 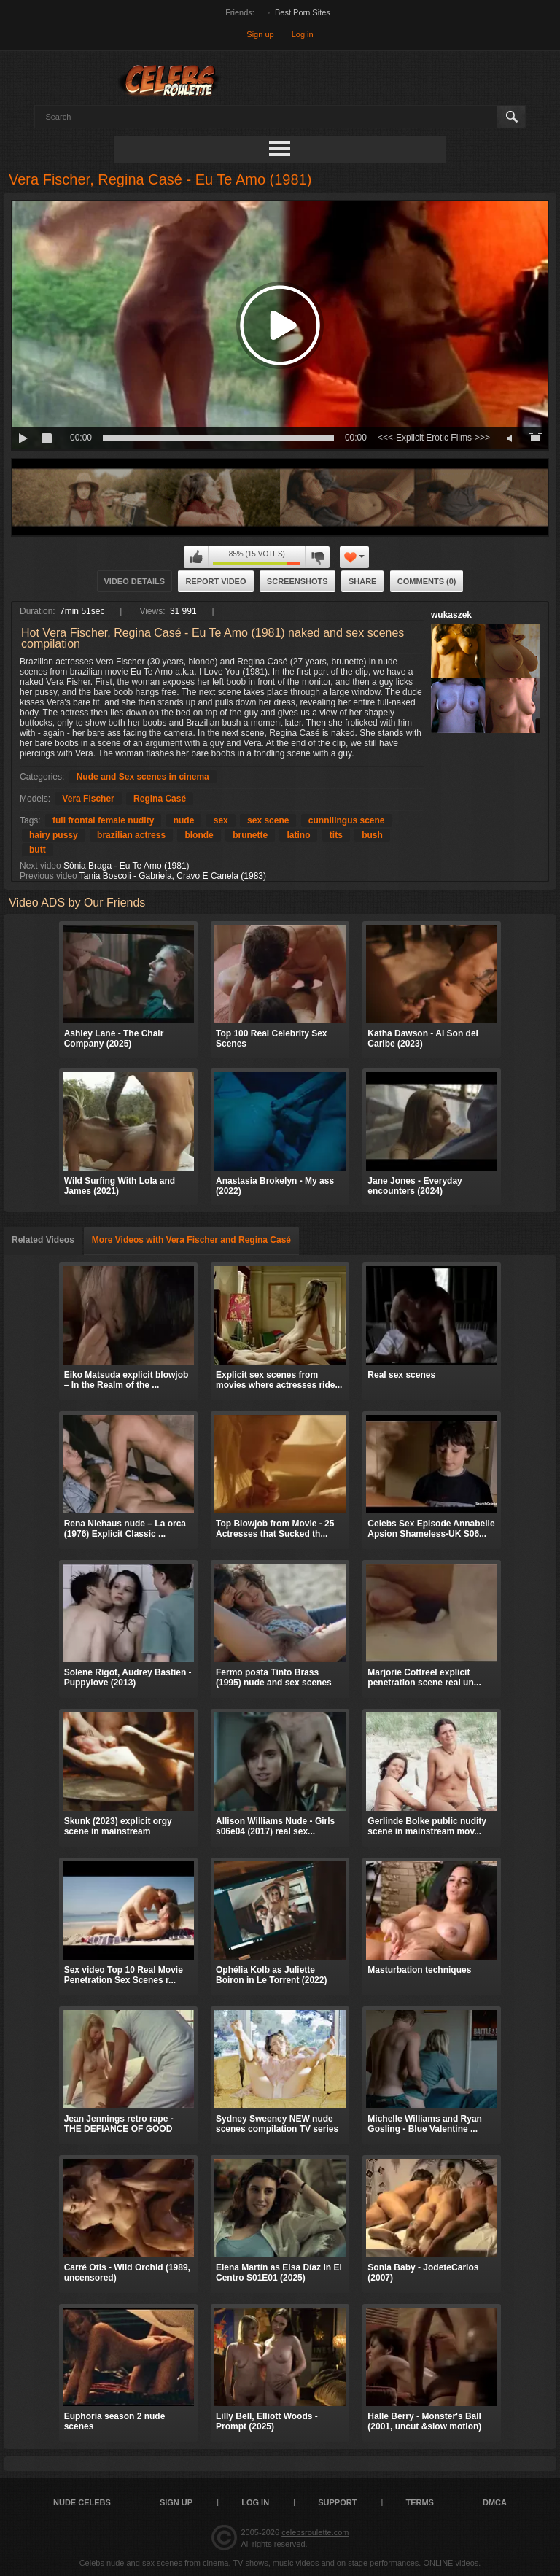 What do you see at coordinates (191, 1240) in the screenshot?
I see `More Videos with Vera Fischer and Regina Casé` at bounding box center [191, 1240].